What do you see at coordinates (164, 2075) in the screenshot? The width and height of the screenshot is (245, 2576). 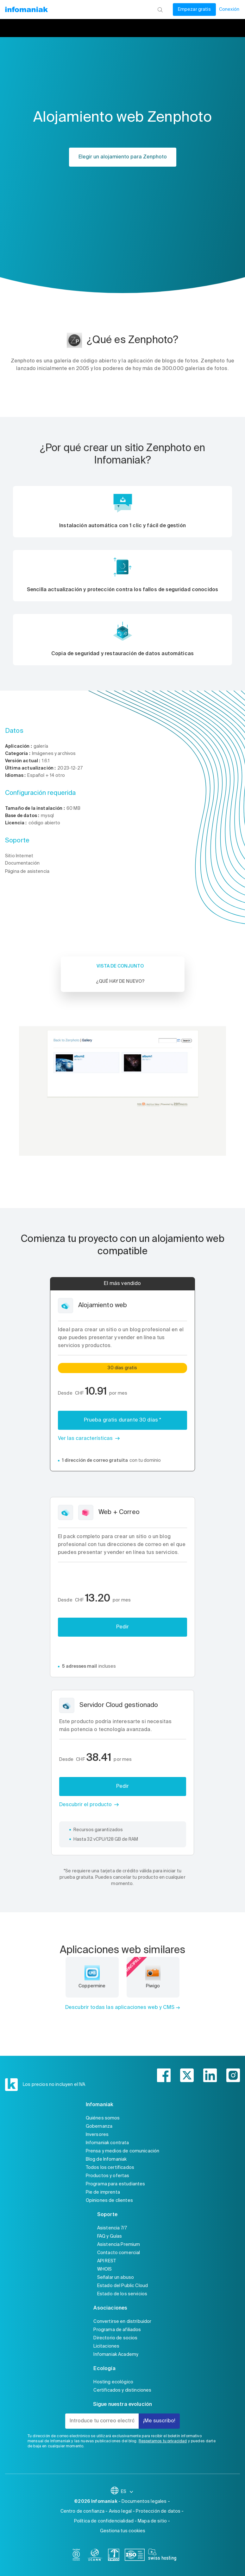 I see `[facebook]` at bounding box center [164, 2075].